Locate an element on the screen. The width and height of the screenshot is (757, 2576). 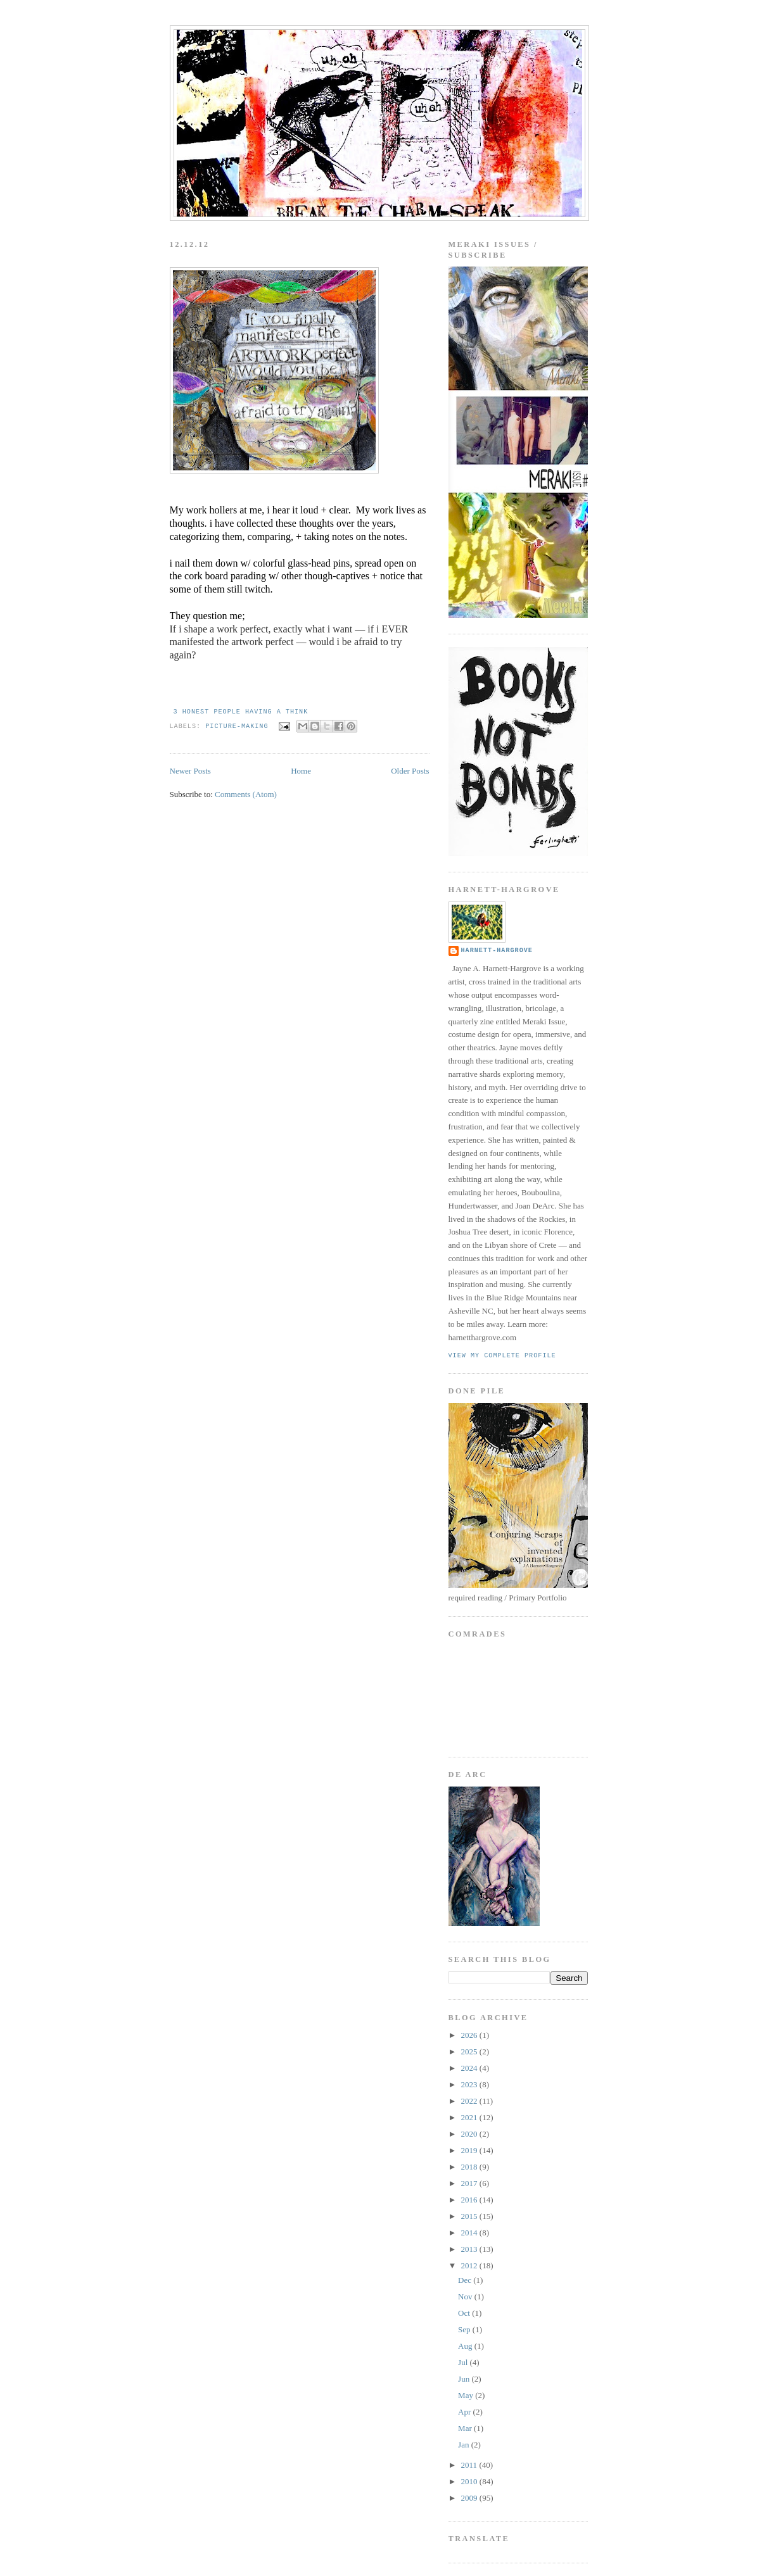
Mar is located at coordinates (466, 2428).